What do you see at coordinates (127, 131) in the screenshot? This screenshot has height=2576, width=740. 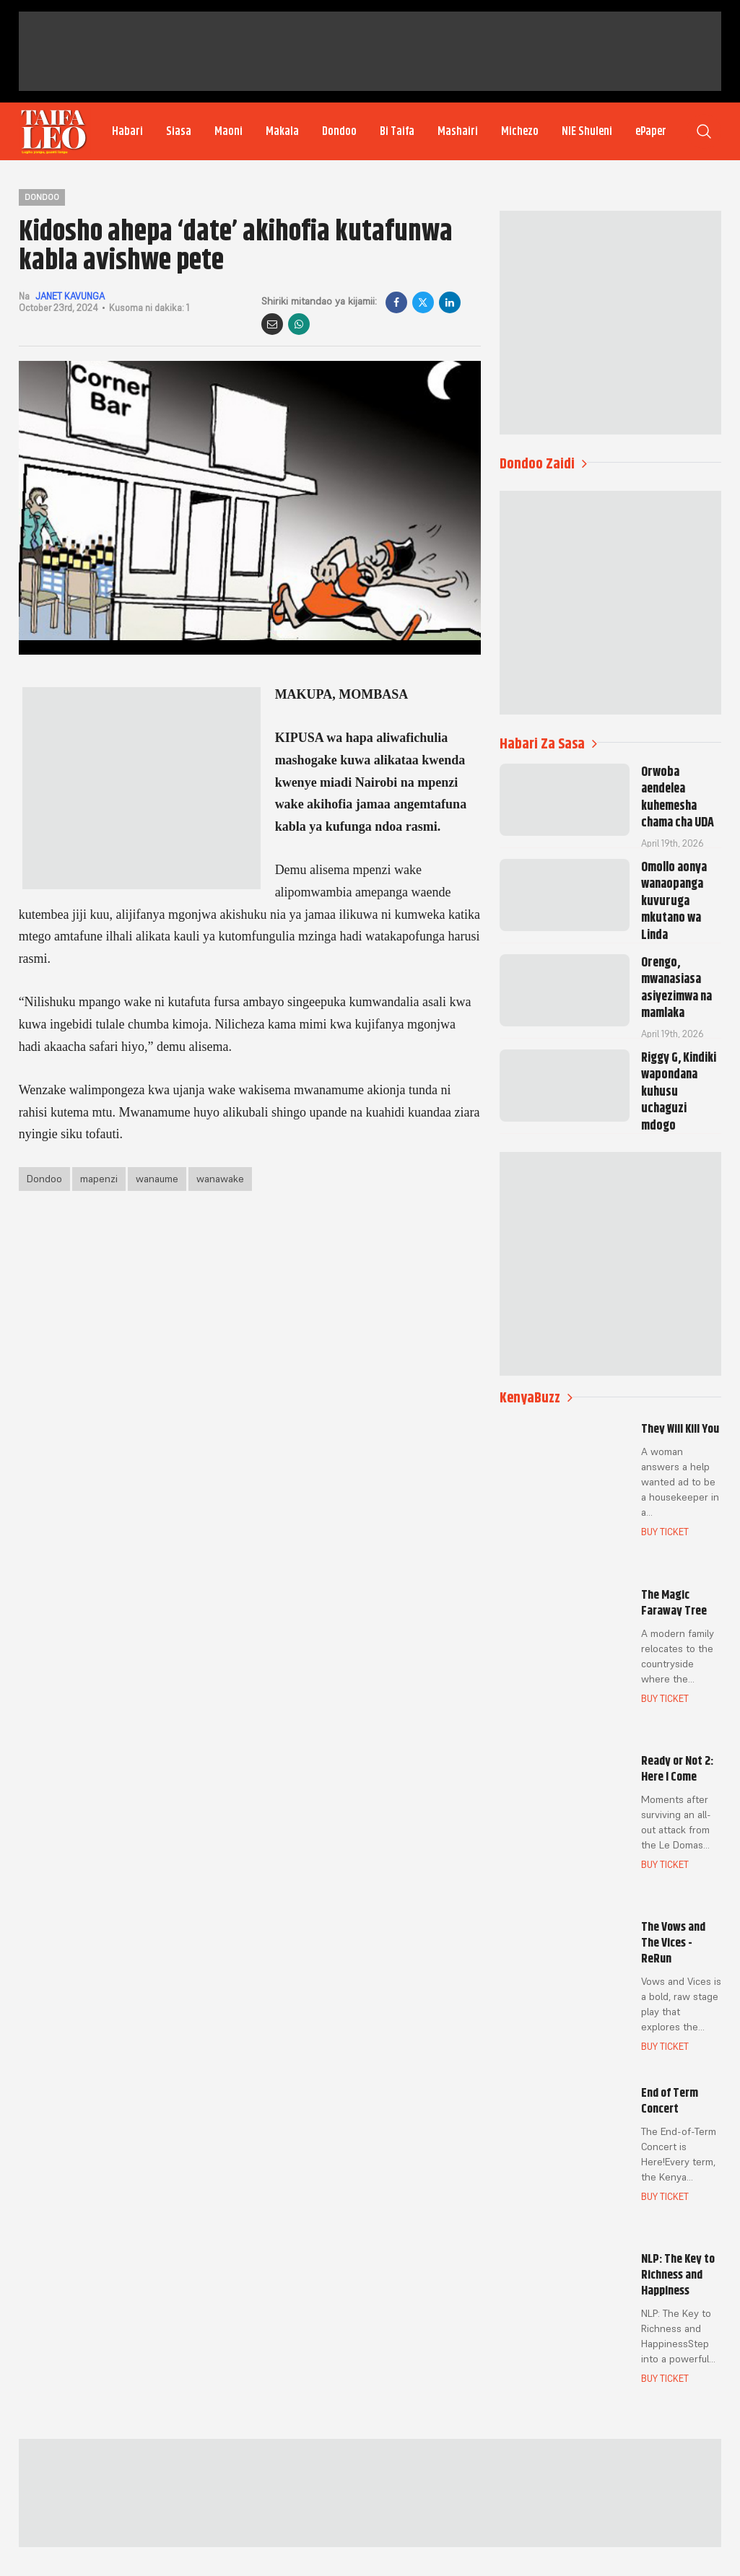 I see `Habari` at bounding box center [127, 131].